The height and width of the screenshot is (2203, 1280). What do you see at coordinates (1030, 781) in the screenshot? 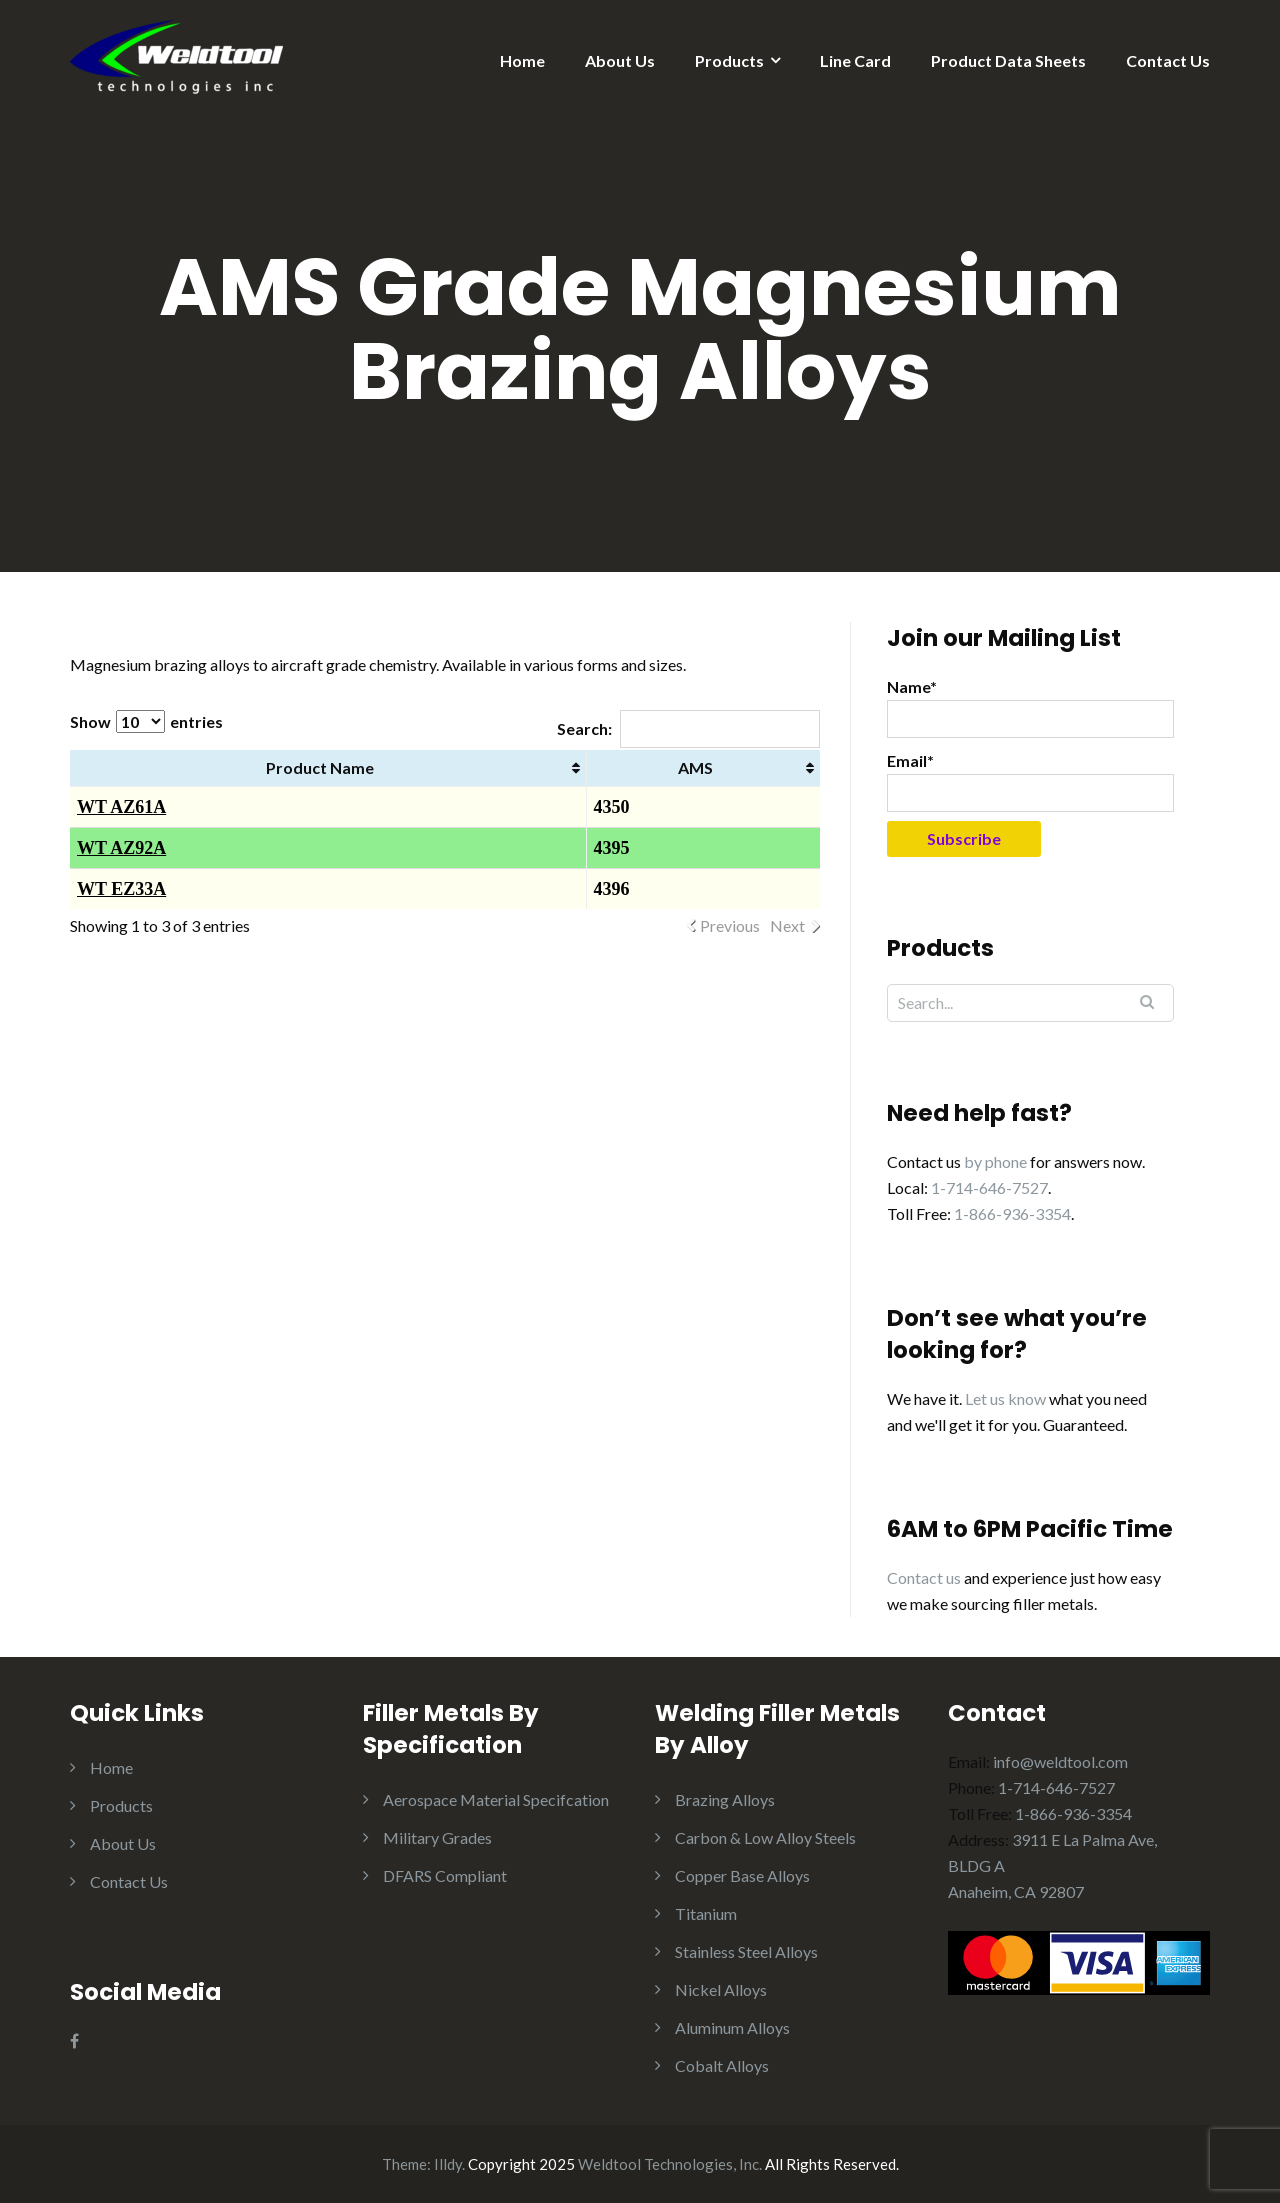
I see `Email*` at bounding box center [1030, 781].